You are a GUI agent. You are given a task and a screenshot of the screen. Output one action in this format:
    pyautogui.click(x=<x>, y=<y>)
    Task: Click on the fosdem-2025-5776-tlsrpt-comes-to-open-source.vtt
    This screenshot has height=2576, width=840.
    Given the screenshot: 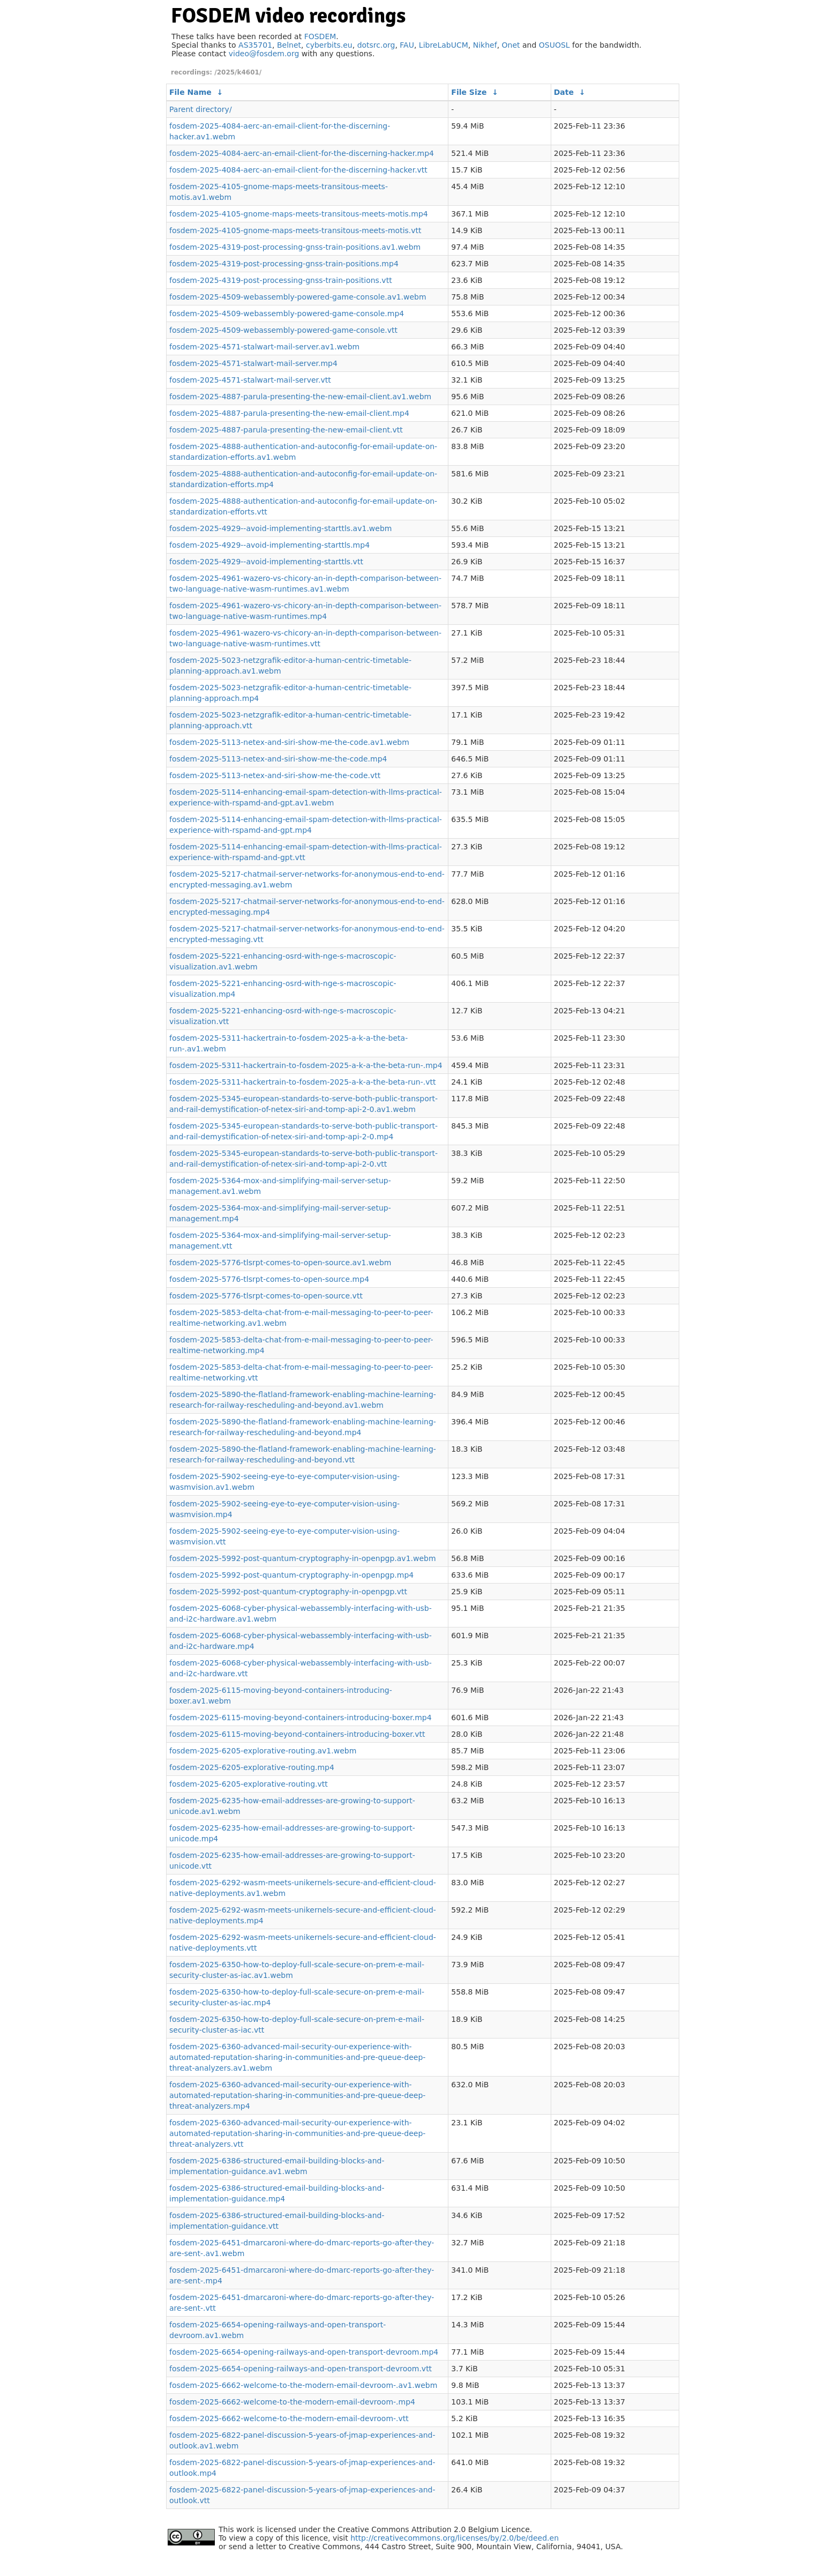 What is the action you would take?
    pyautogui.click(x=266, y=1295)
    